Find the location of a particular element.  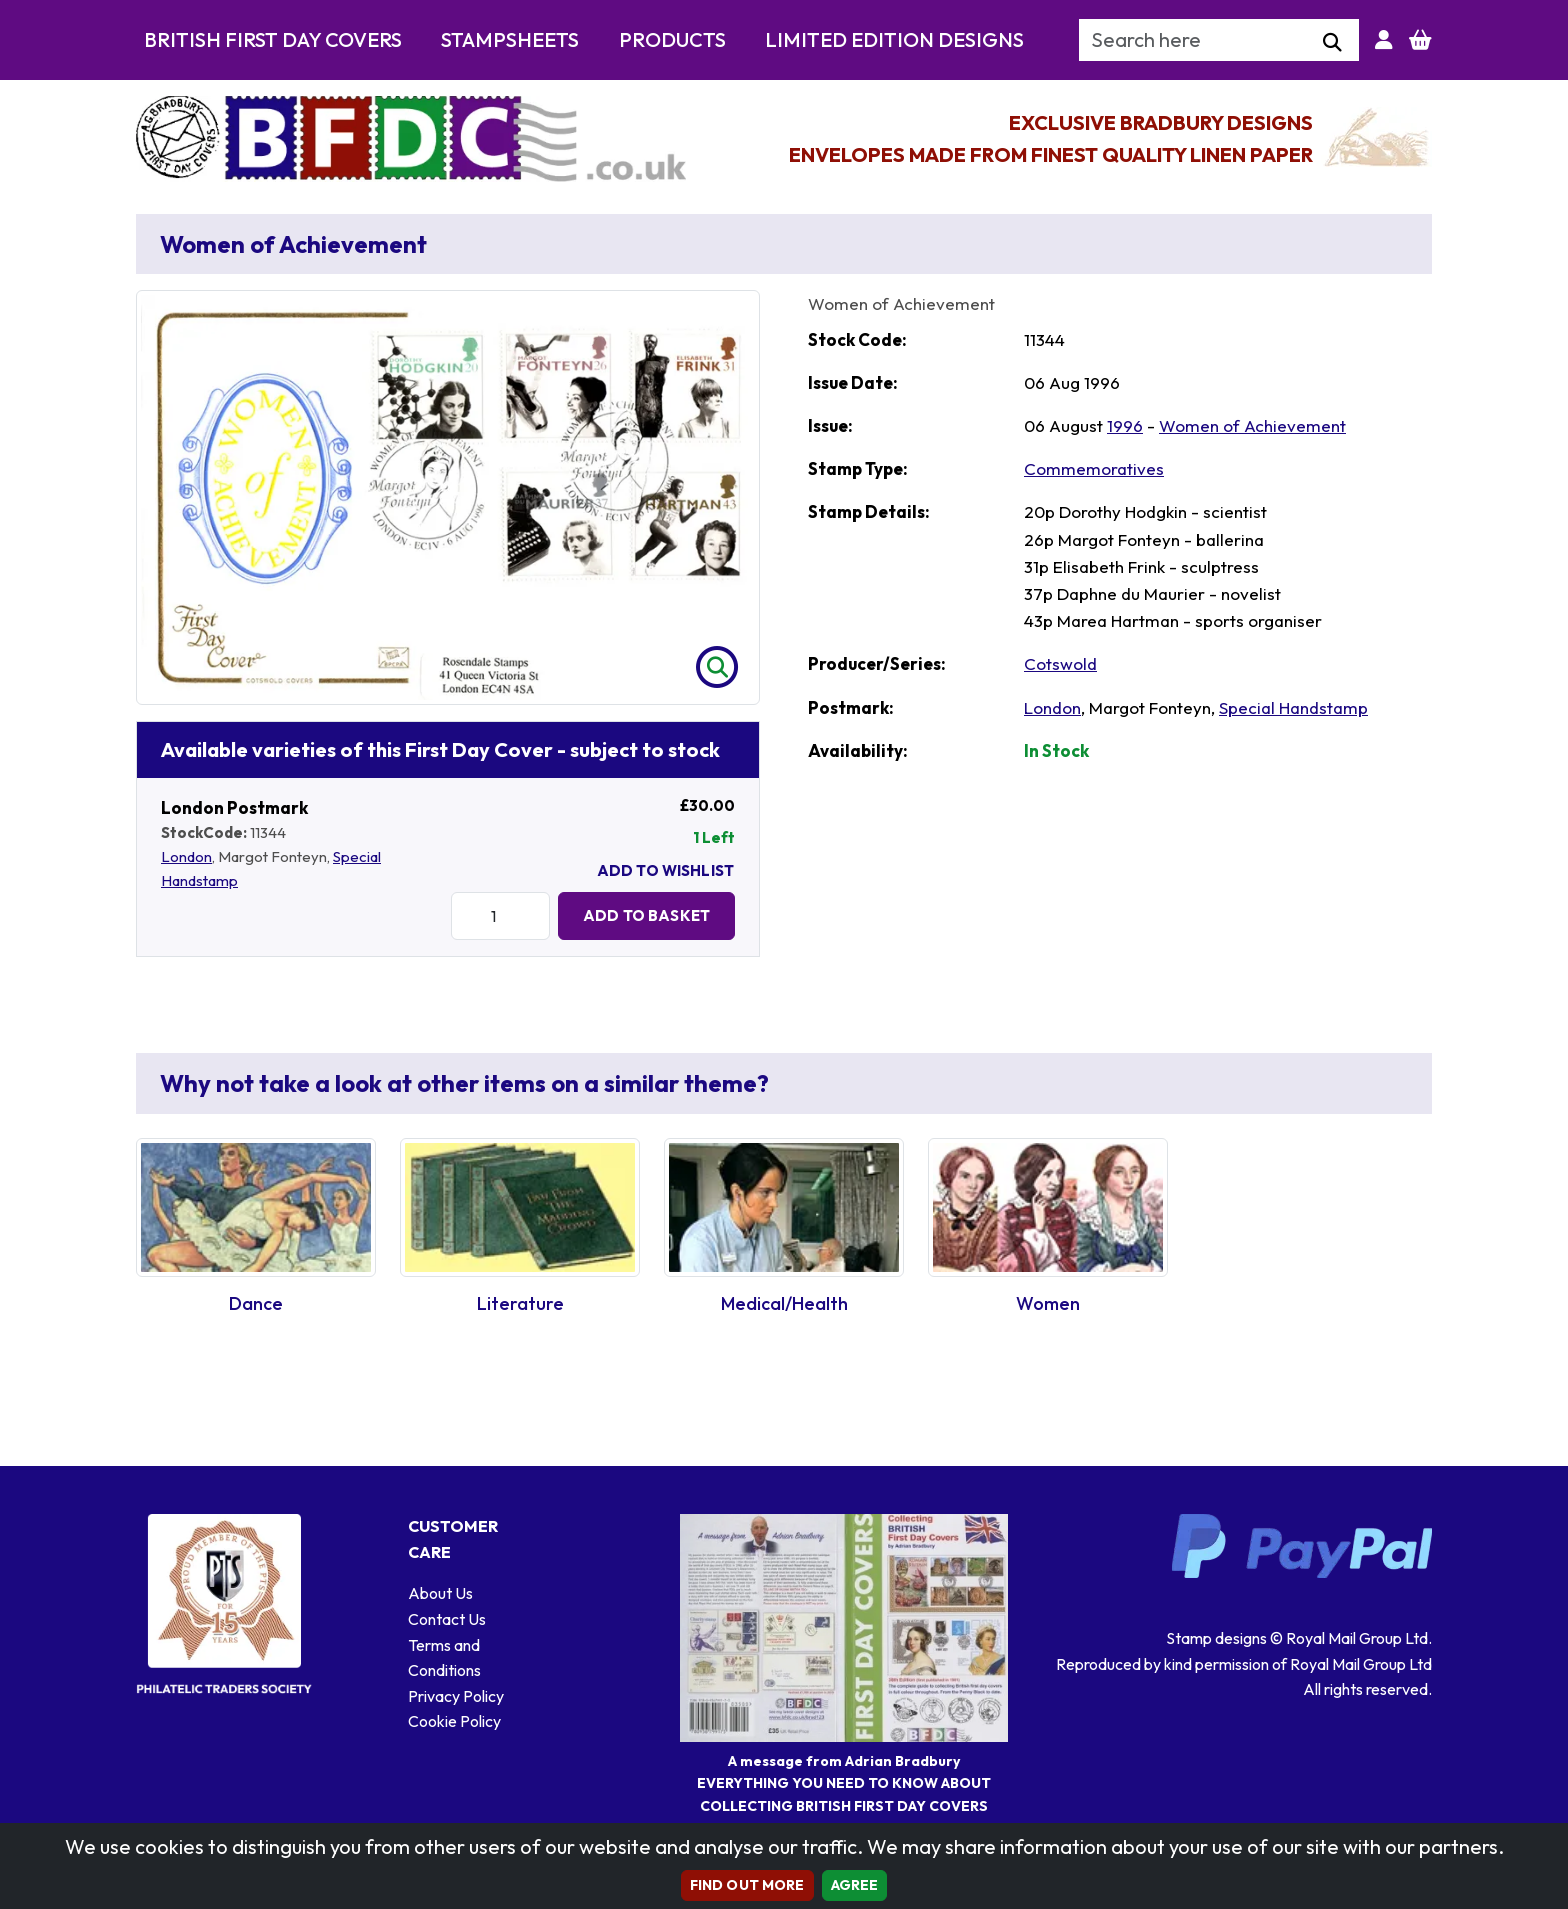

Dance is located at coordinates (256, 1303).